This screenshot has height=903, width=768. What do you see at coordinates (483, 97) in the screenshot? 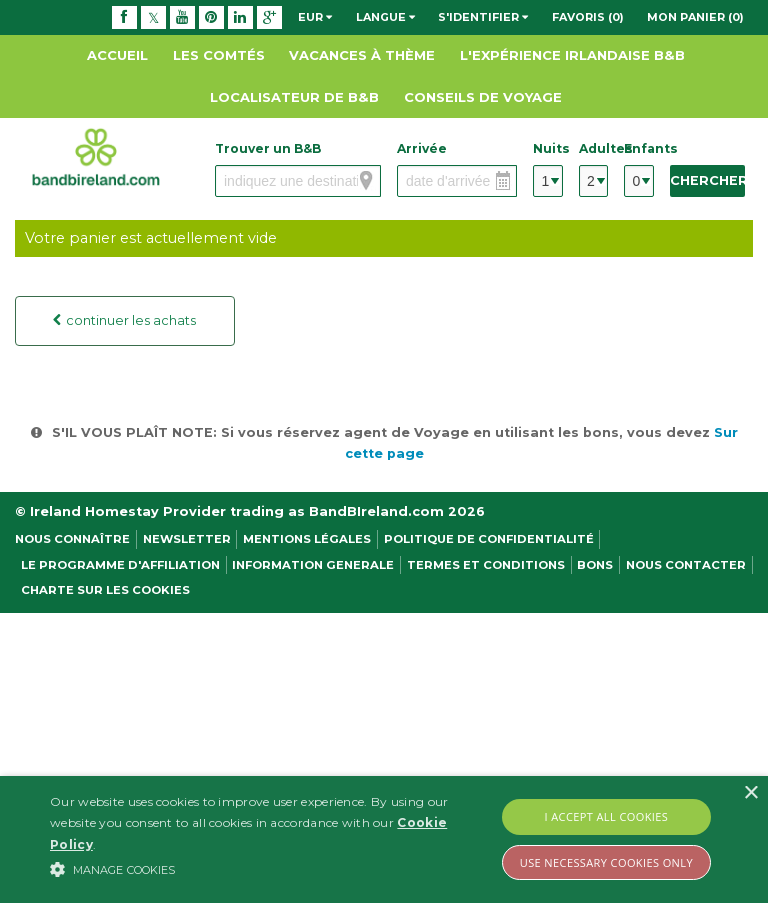
I see `Conseils de Voyage` at bounding box center [483, 97].